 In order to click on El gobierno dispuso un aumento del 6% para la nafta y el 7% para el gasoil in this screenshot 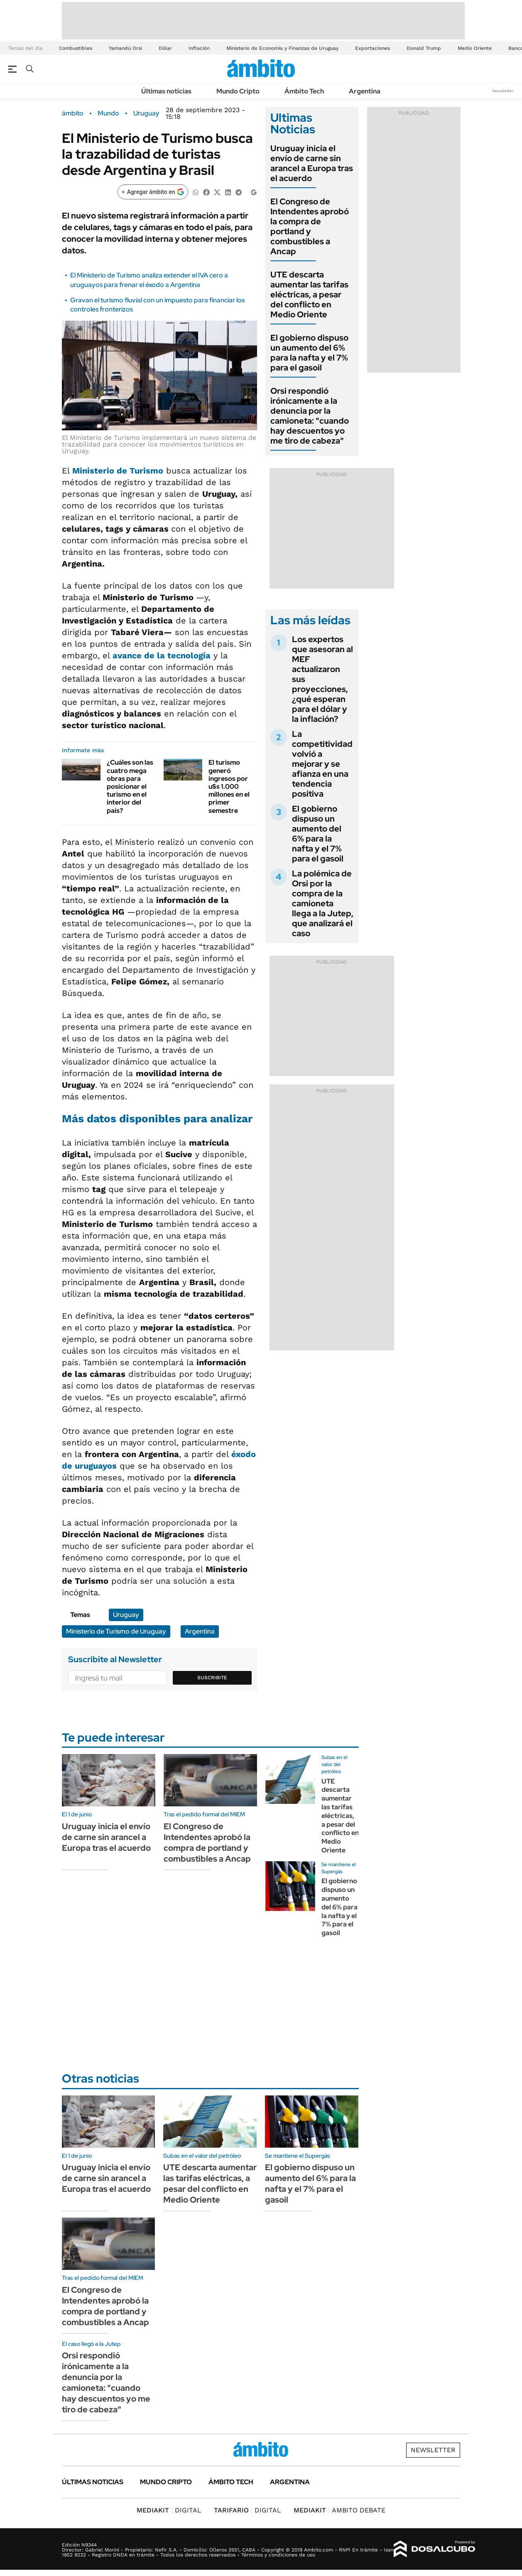, I will do `click(309, 352)`.